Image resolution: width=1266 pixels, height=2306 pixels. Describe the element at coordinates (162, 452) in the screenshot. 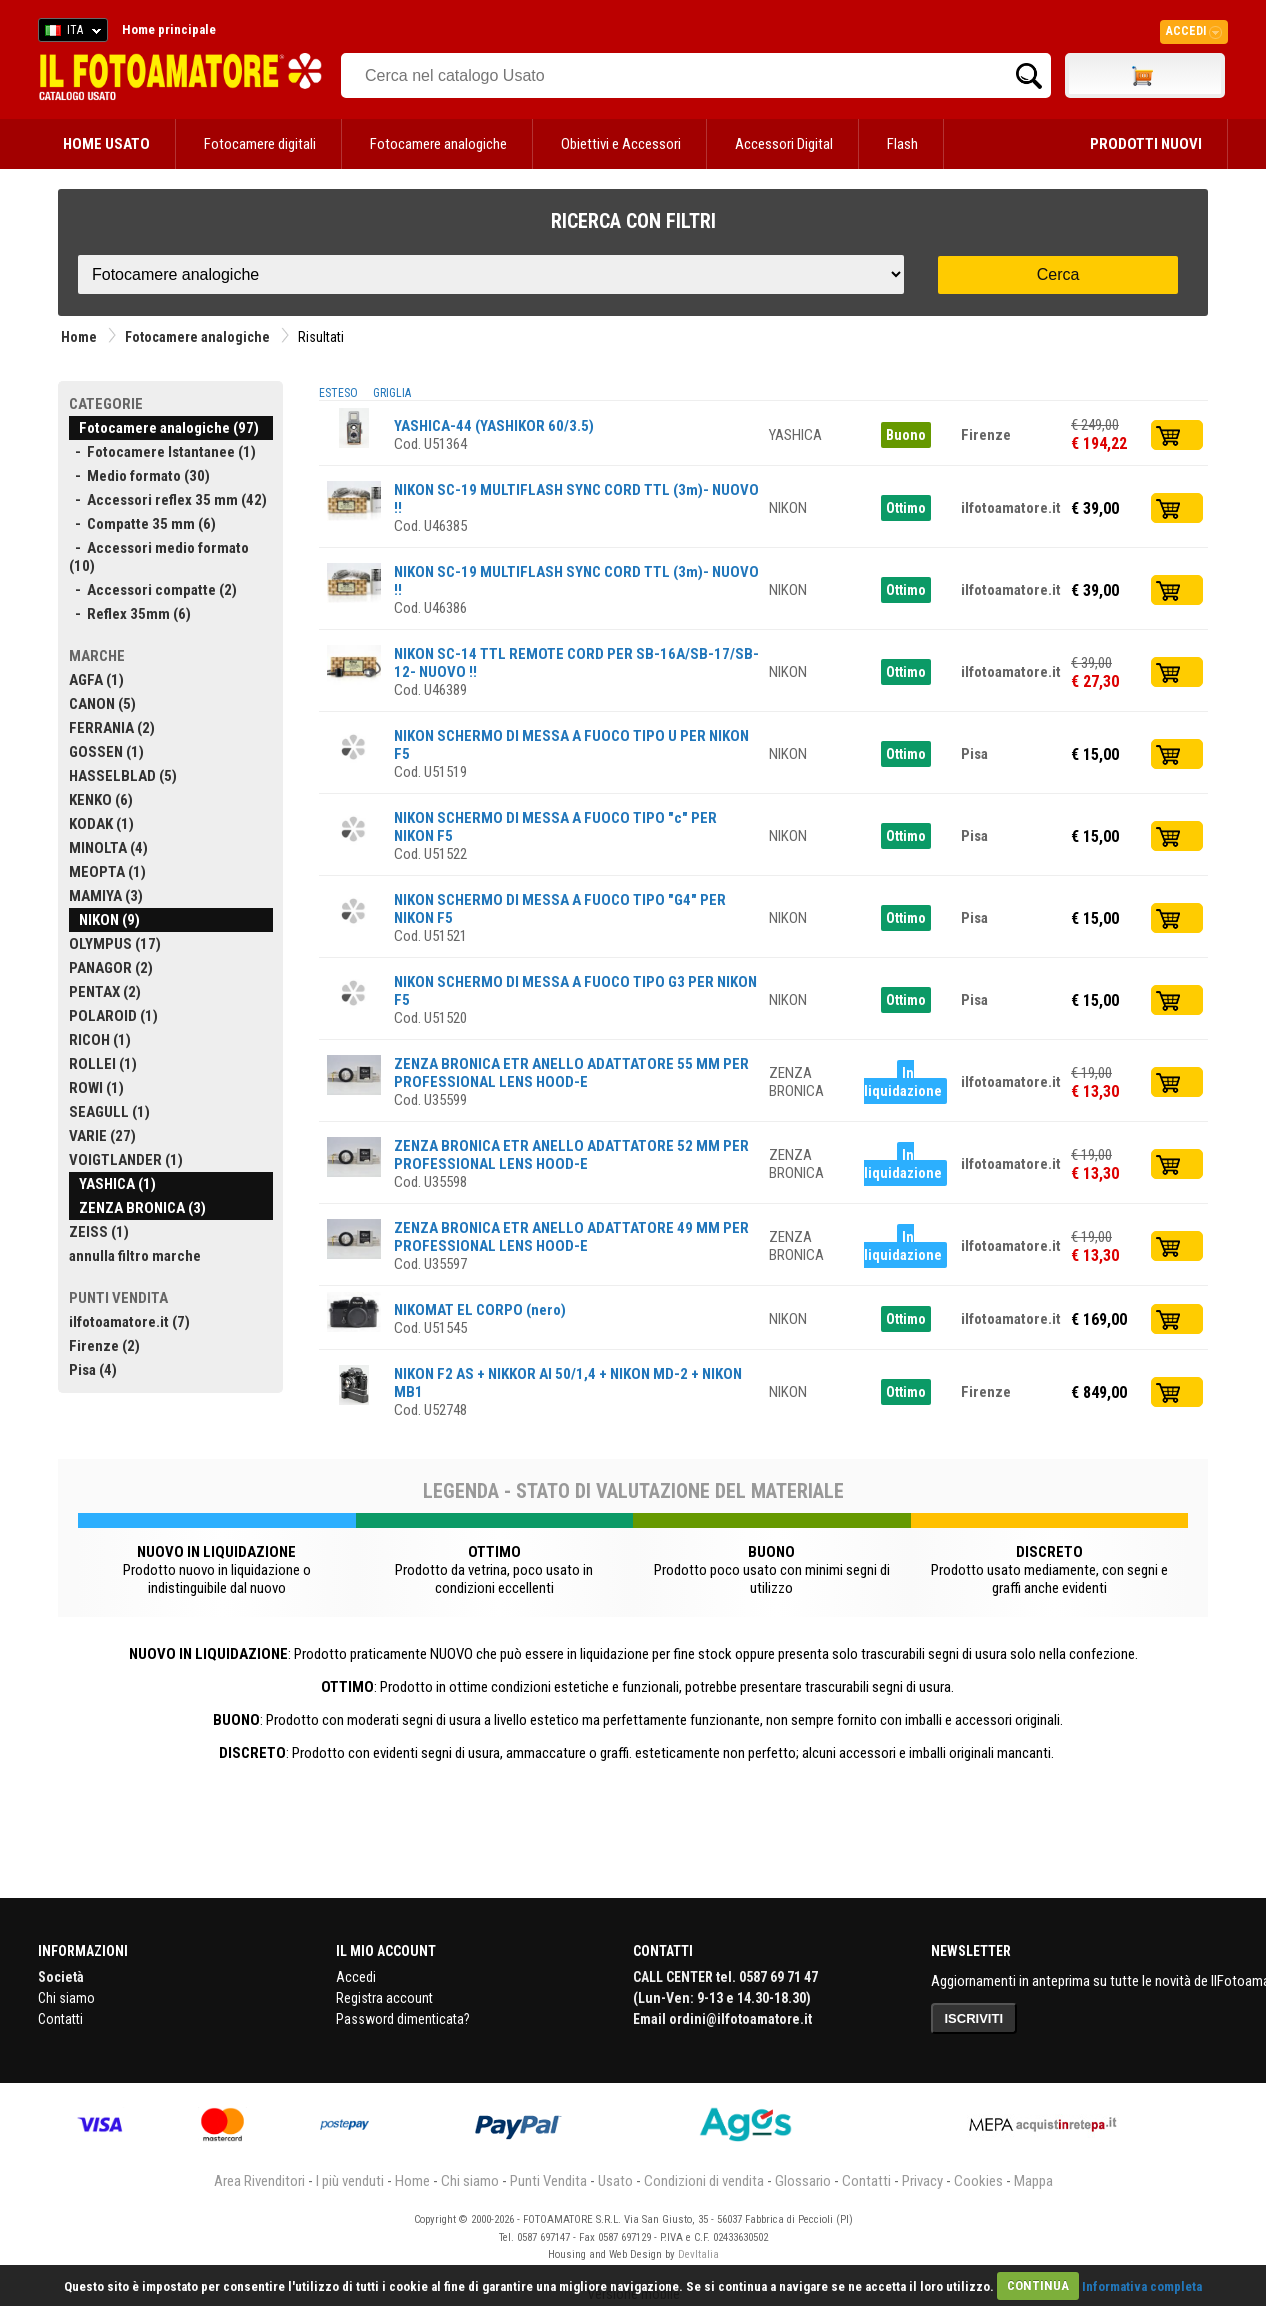

I see `- Fotocamere Istantanee (1)` at that location.